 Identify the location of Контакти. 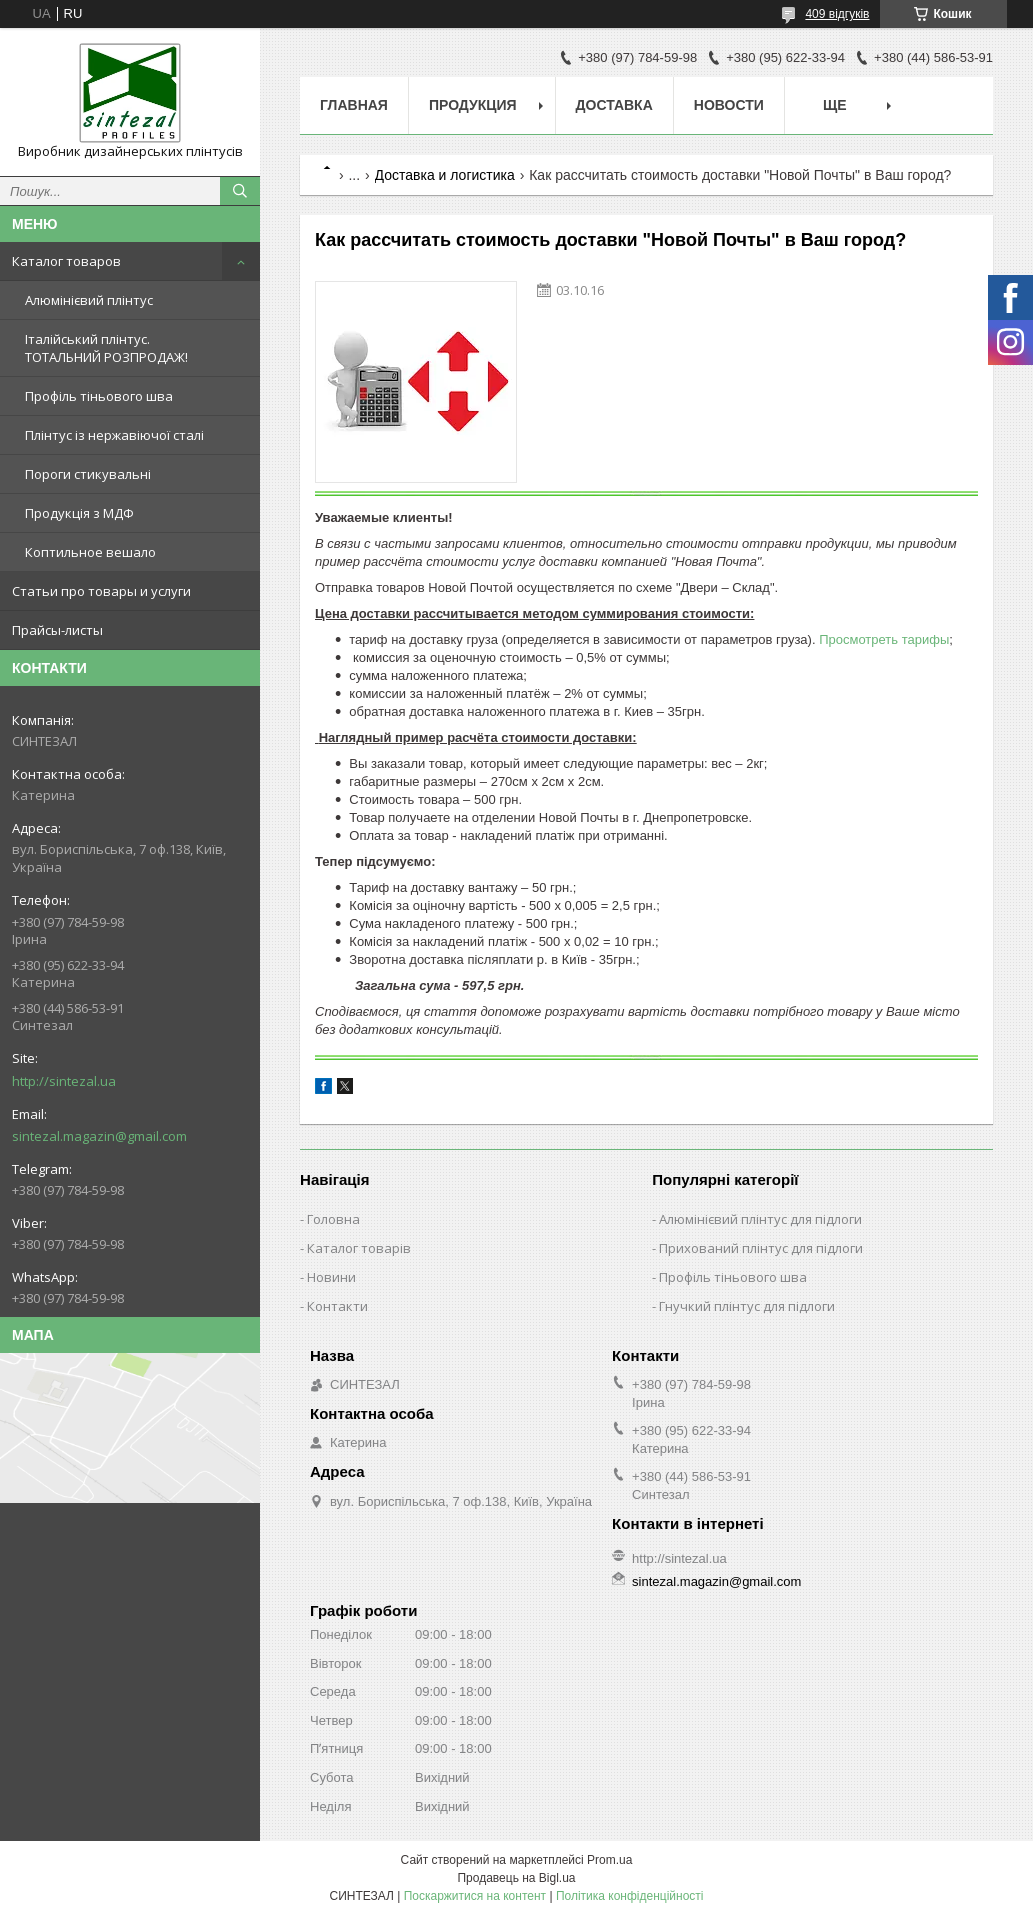
(337, 1306).